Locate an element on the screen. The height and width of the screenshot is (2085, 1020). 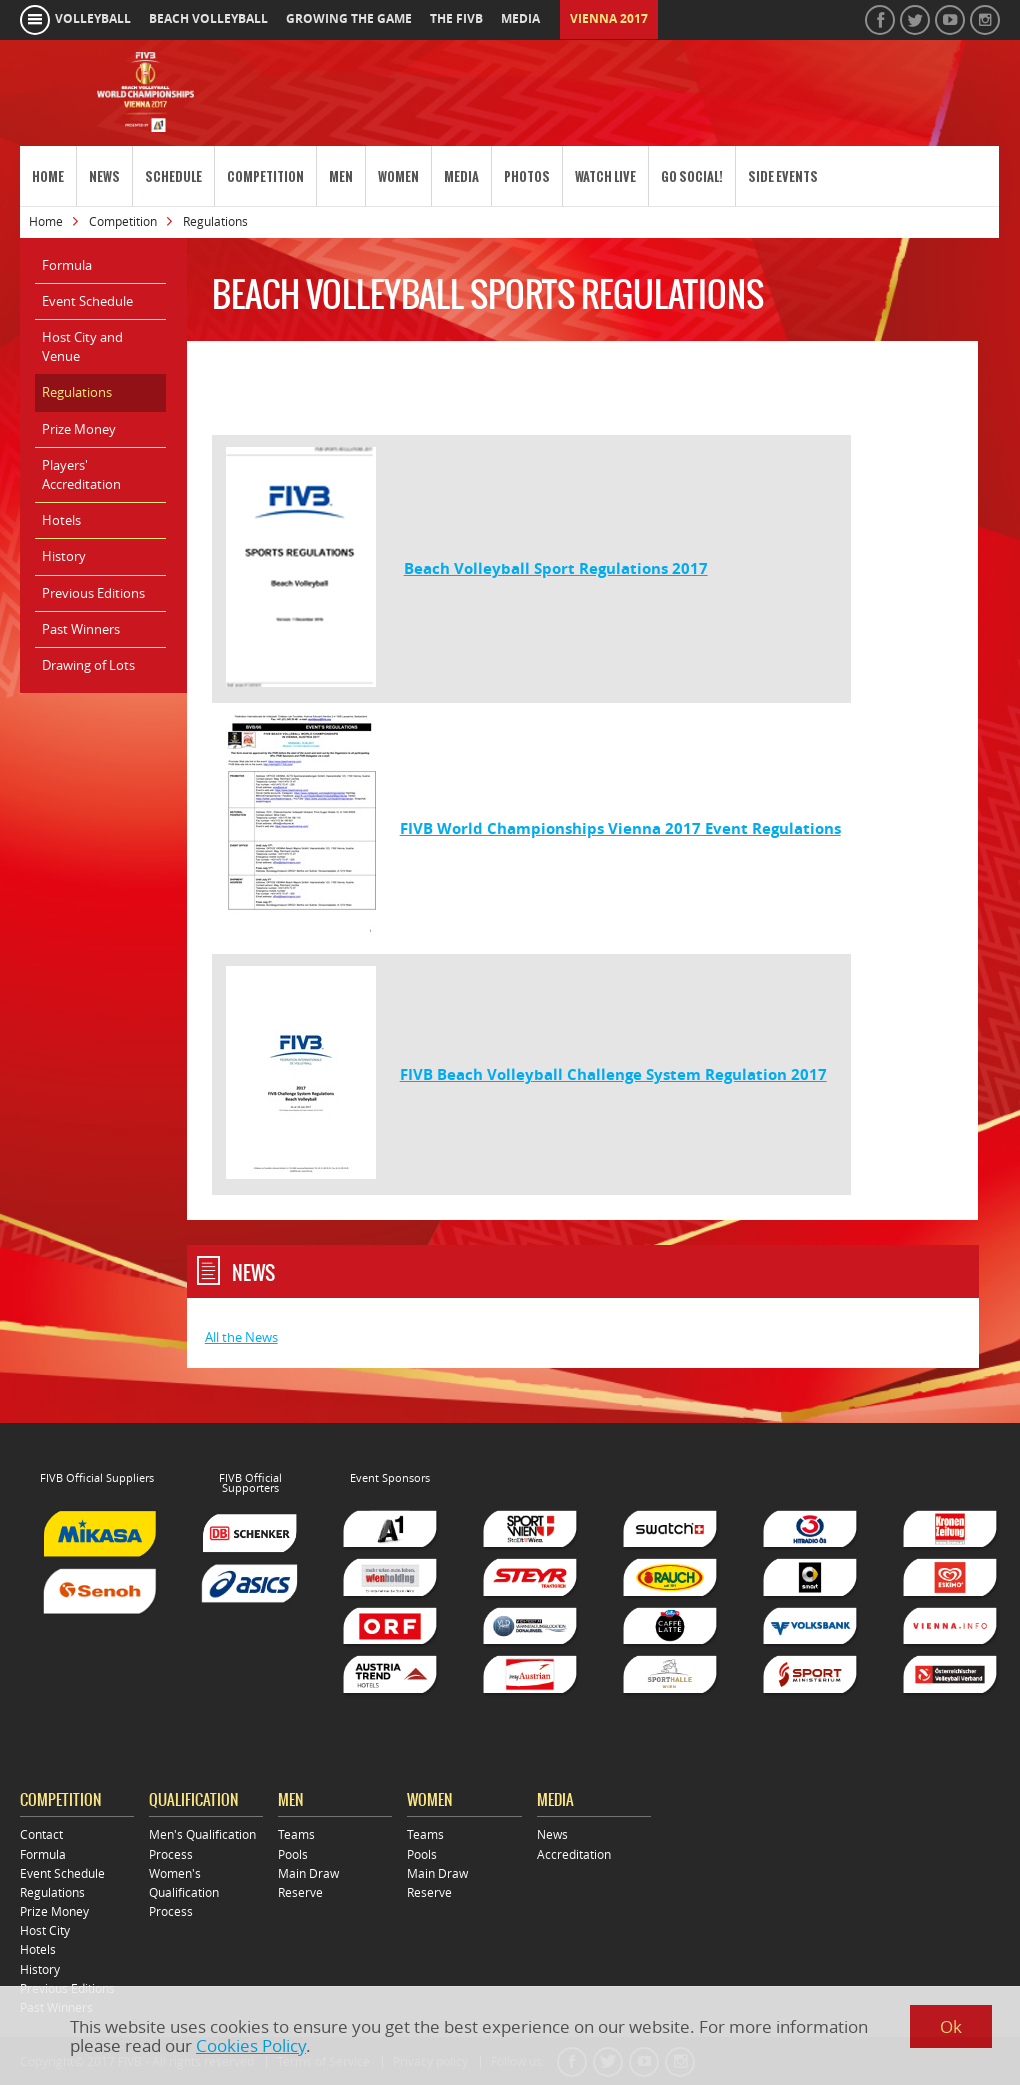
Home is located at coordinates (48, 176).